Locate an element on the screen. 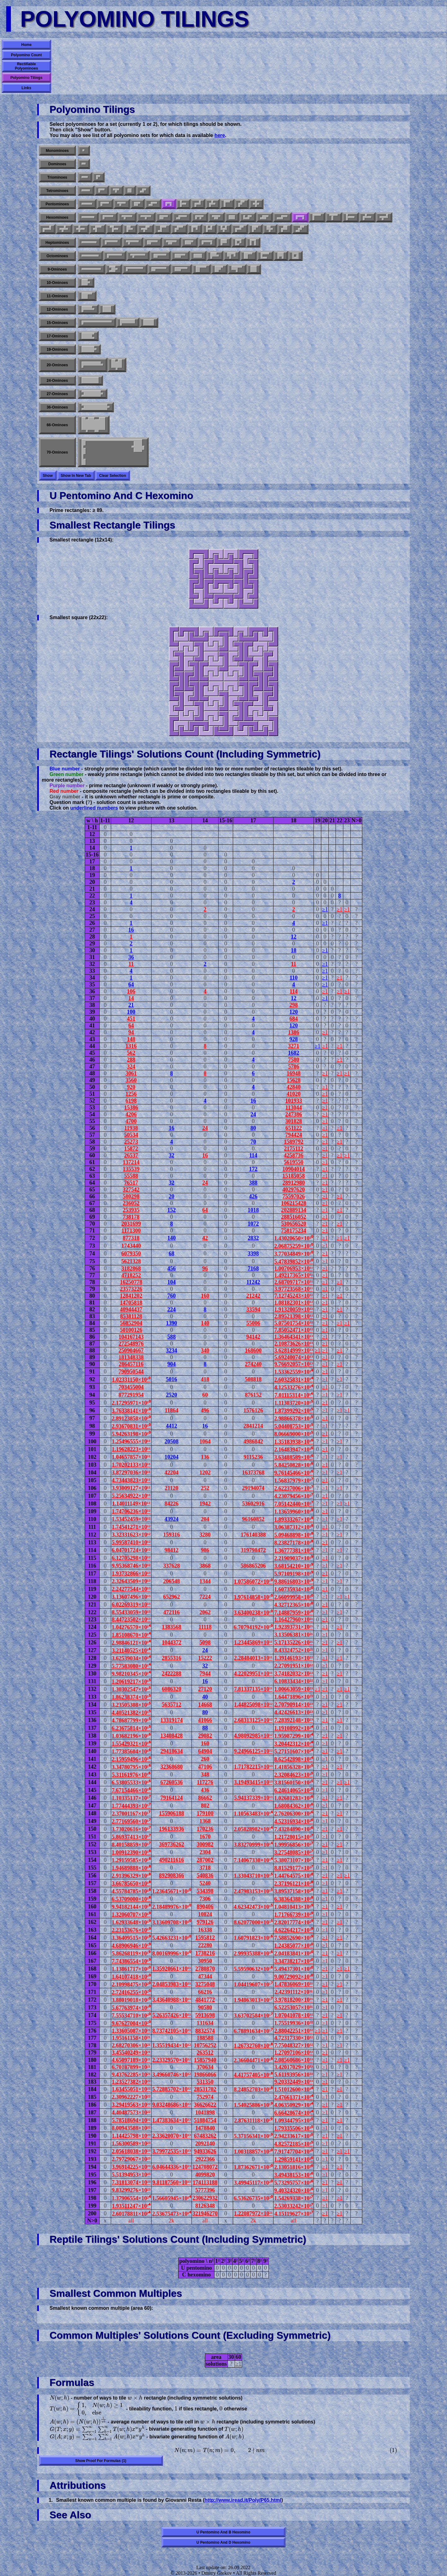  7.14887959×10²⁰ is located at coordinates (293, 1613).